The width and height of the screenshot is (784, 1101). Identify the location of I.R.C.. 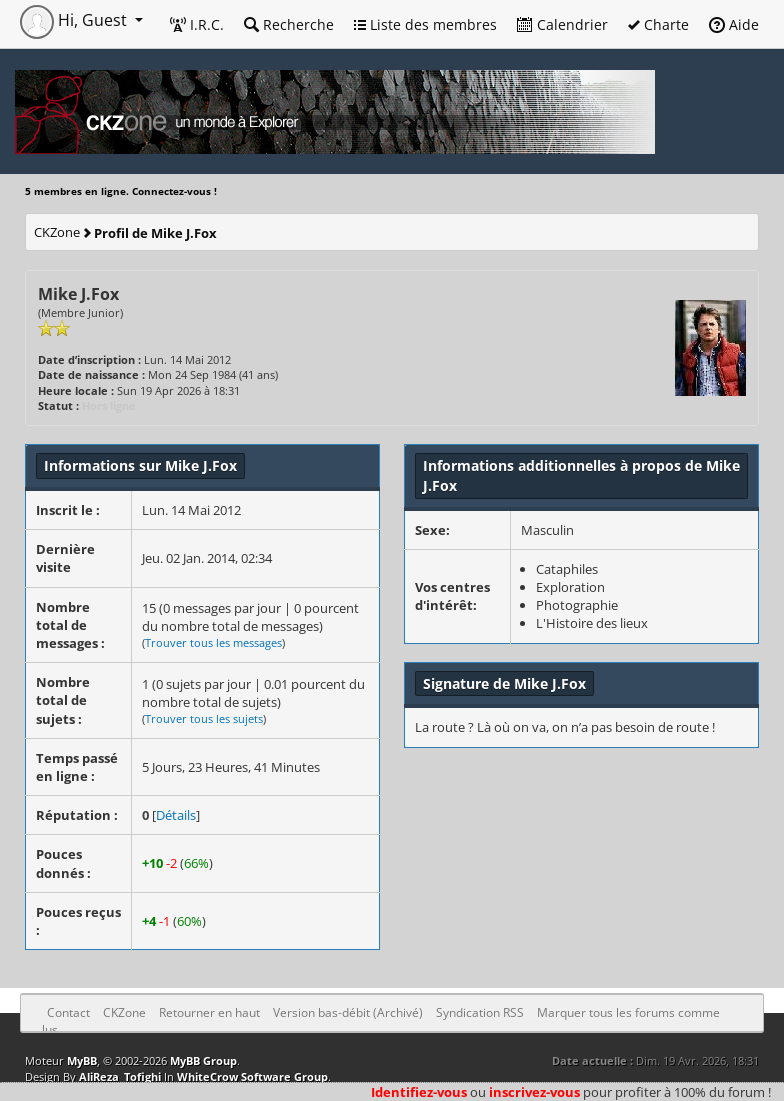
(197, 24).